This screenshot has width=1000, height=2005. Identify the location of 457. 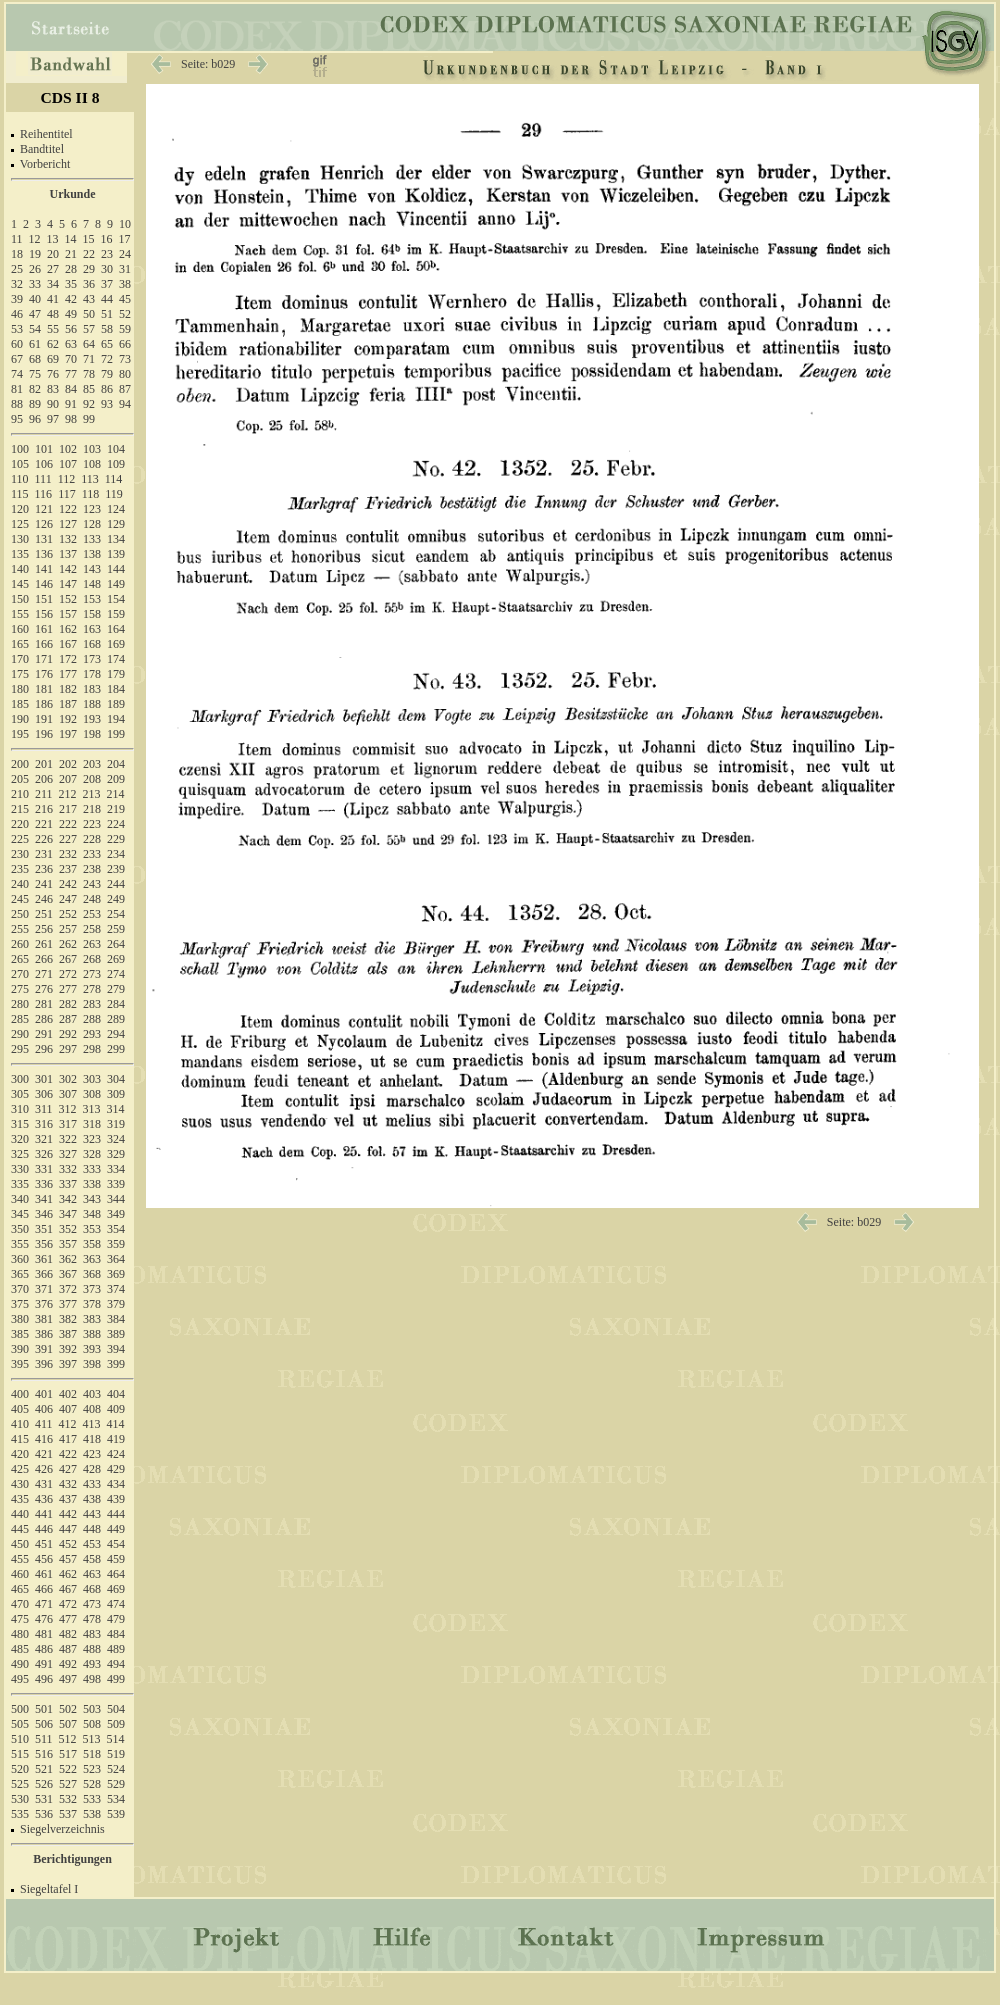
(68, 1559).